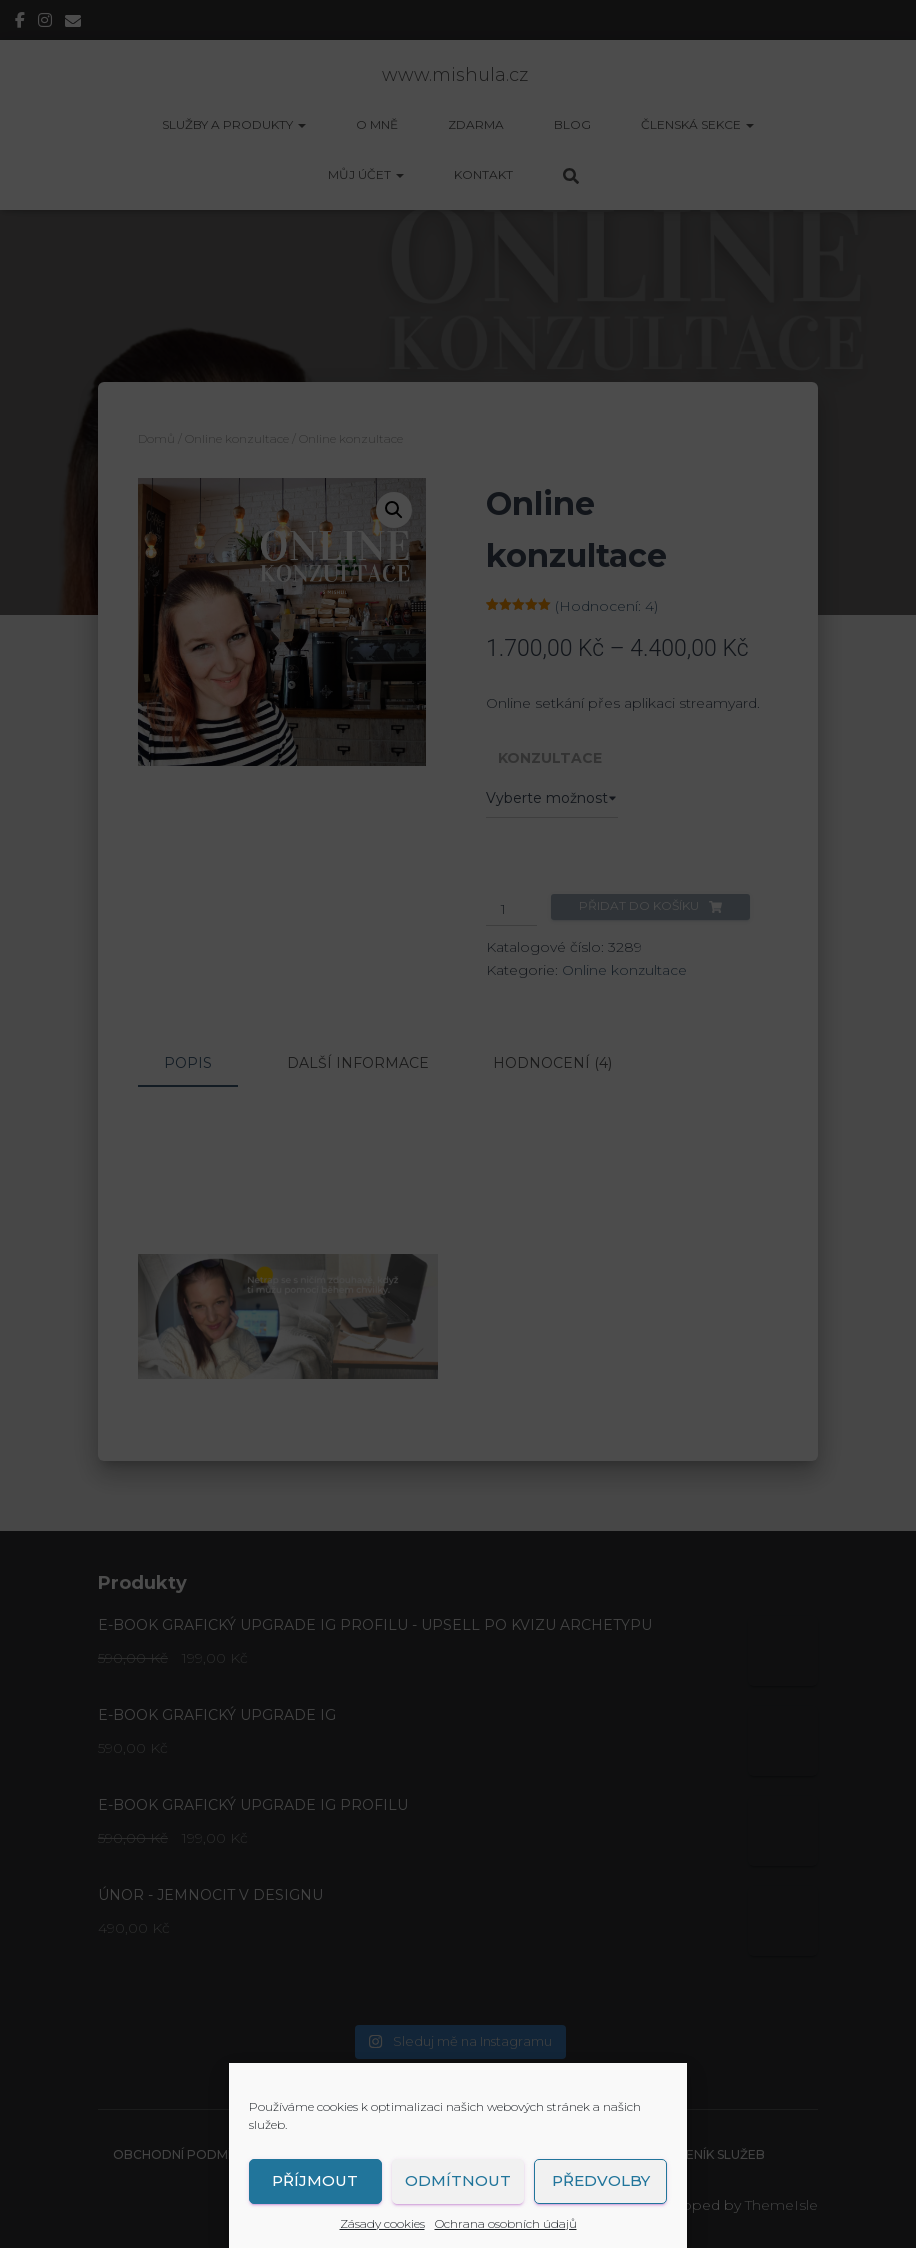 The image size is (916, 2248). I want to click on Odmítnout, so click(458, 2180).